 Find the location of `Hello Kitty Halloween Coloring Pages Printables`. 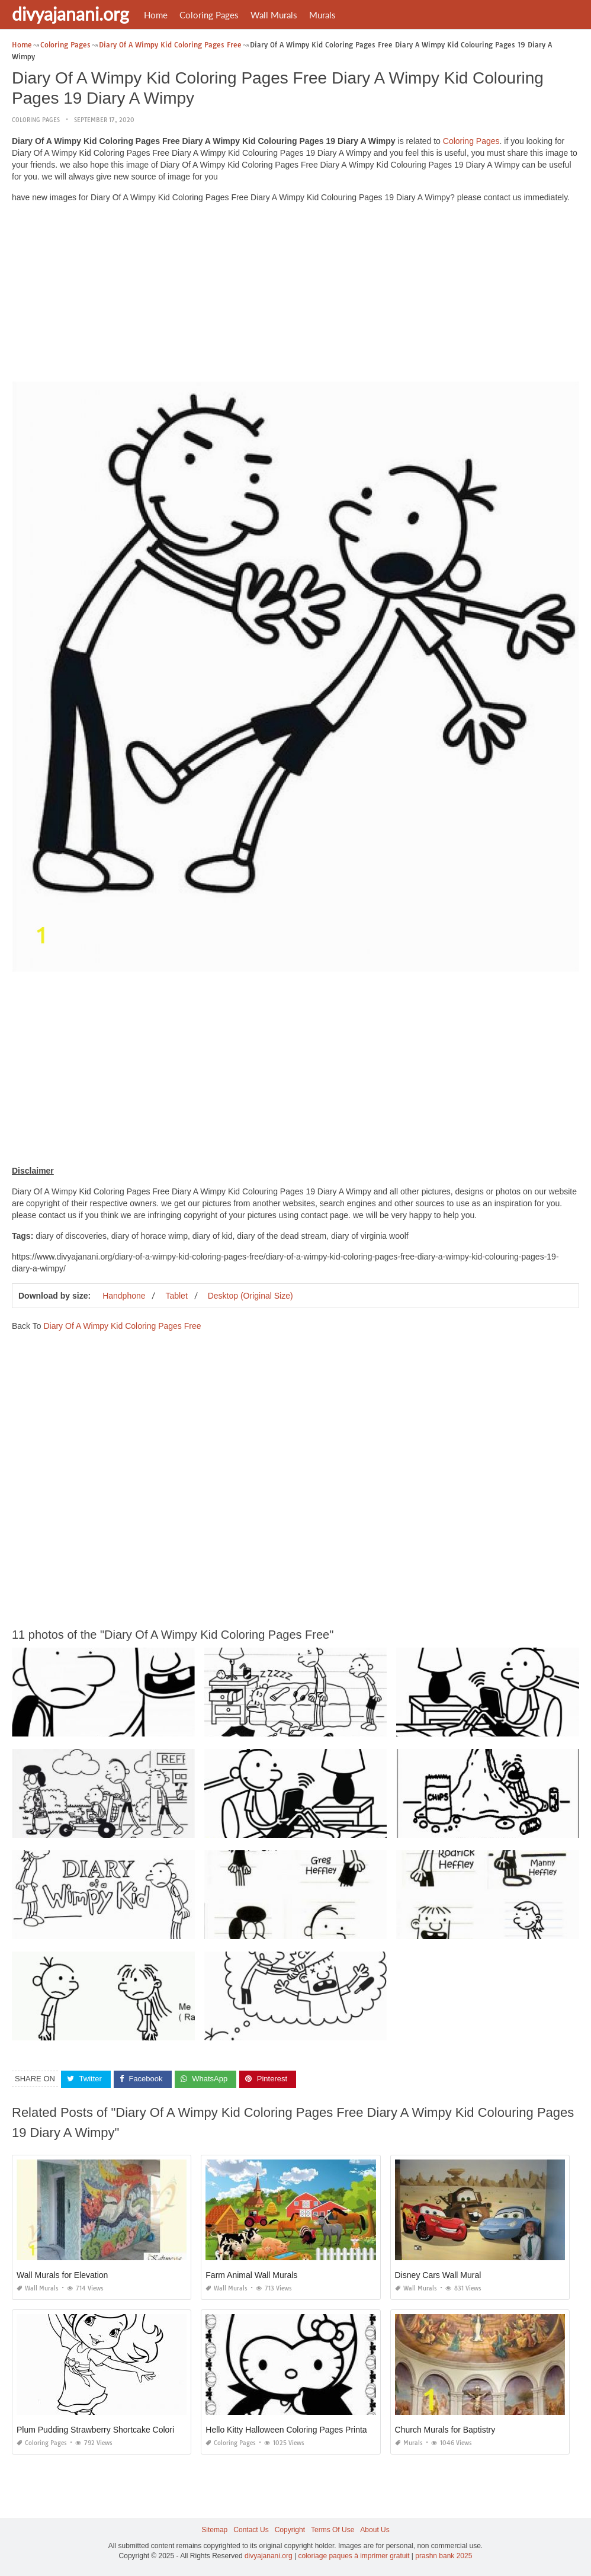

Hello Kitty Halloween Coloring Pages Printables is located at coordinates (293, 2429).